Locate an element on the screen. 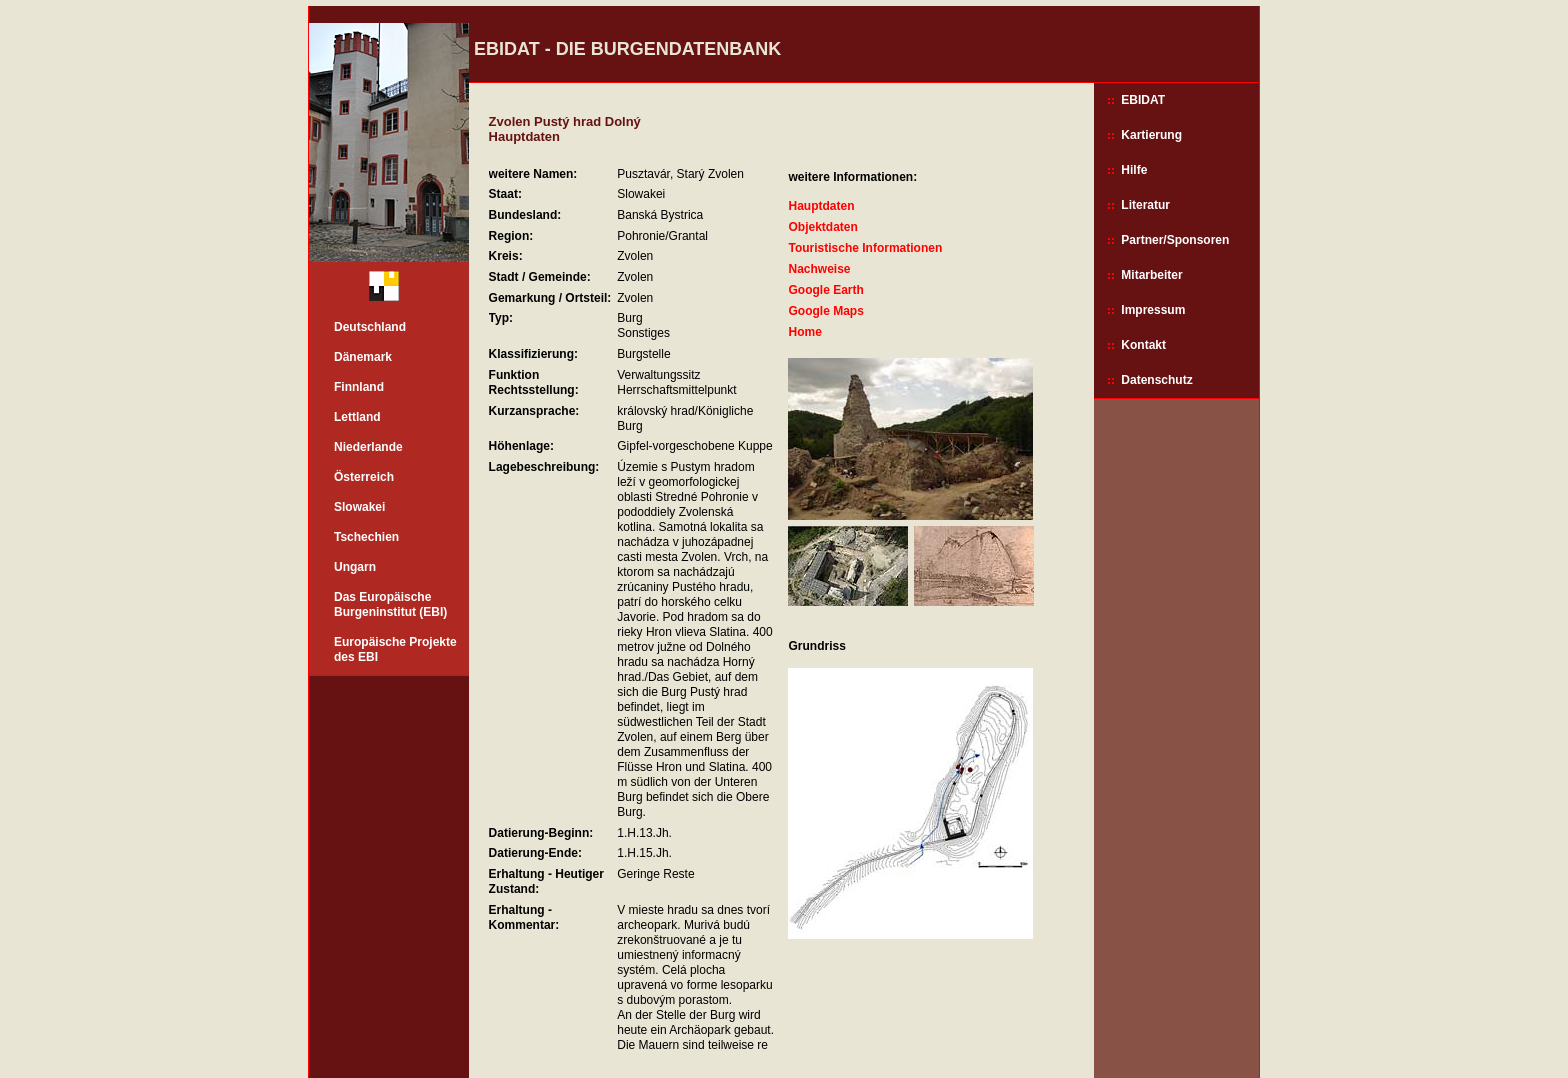 The width and height of the screenshot is (1568, 1078). Datenschutz is located at coordinates (1156, 380).